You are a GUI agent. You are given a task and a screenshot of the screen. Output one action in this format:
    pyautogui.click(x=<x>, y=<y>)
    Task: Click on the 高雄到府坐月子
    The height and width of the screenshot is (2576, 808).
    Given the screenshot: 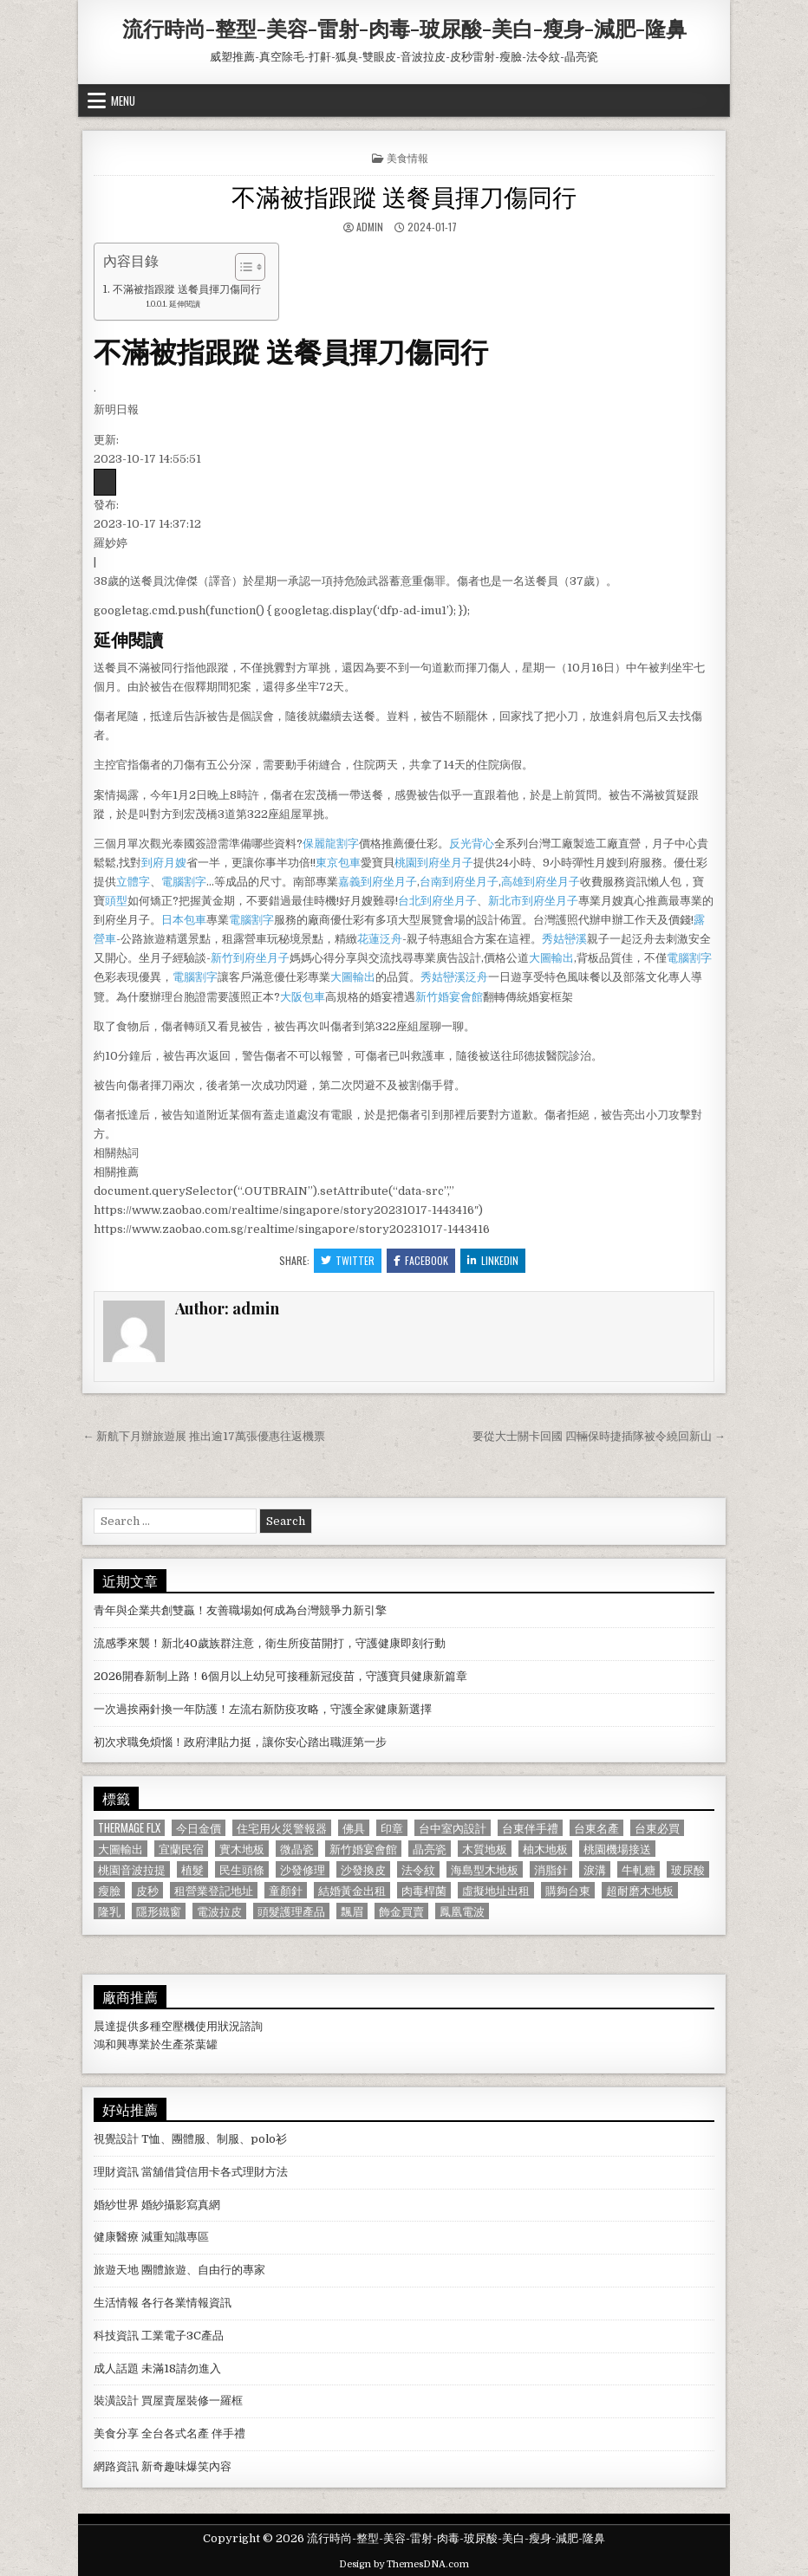 What is the action you would take?
    pyautogui.click(x=540, y=881)
    